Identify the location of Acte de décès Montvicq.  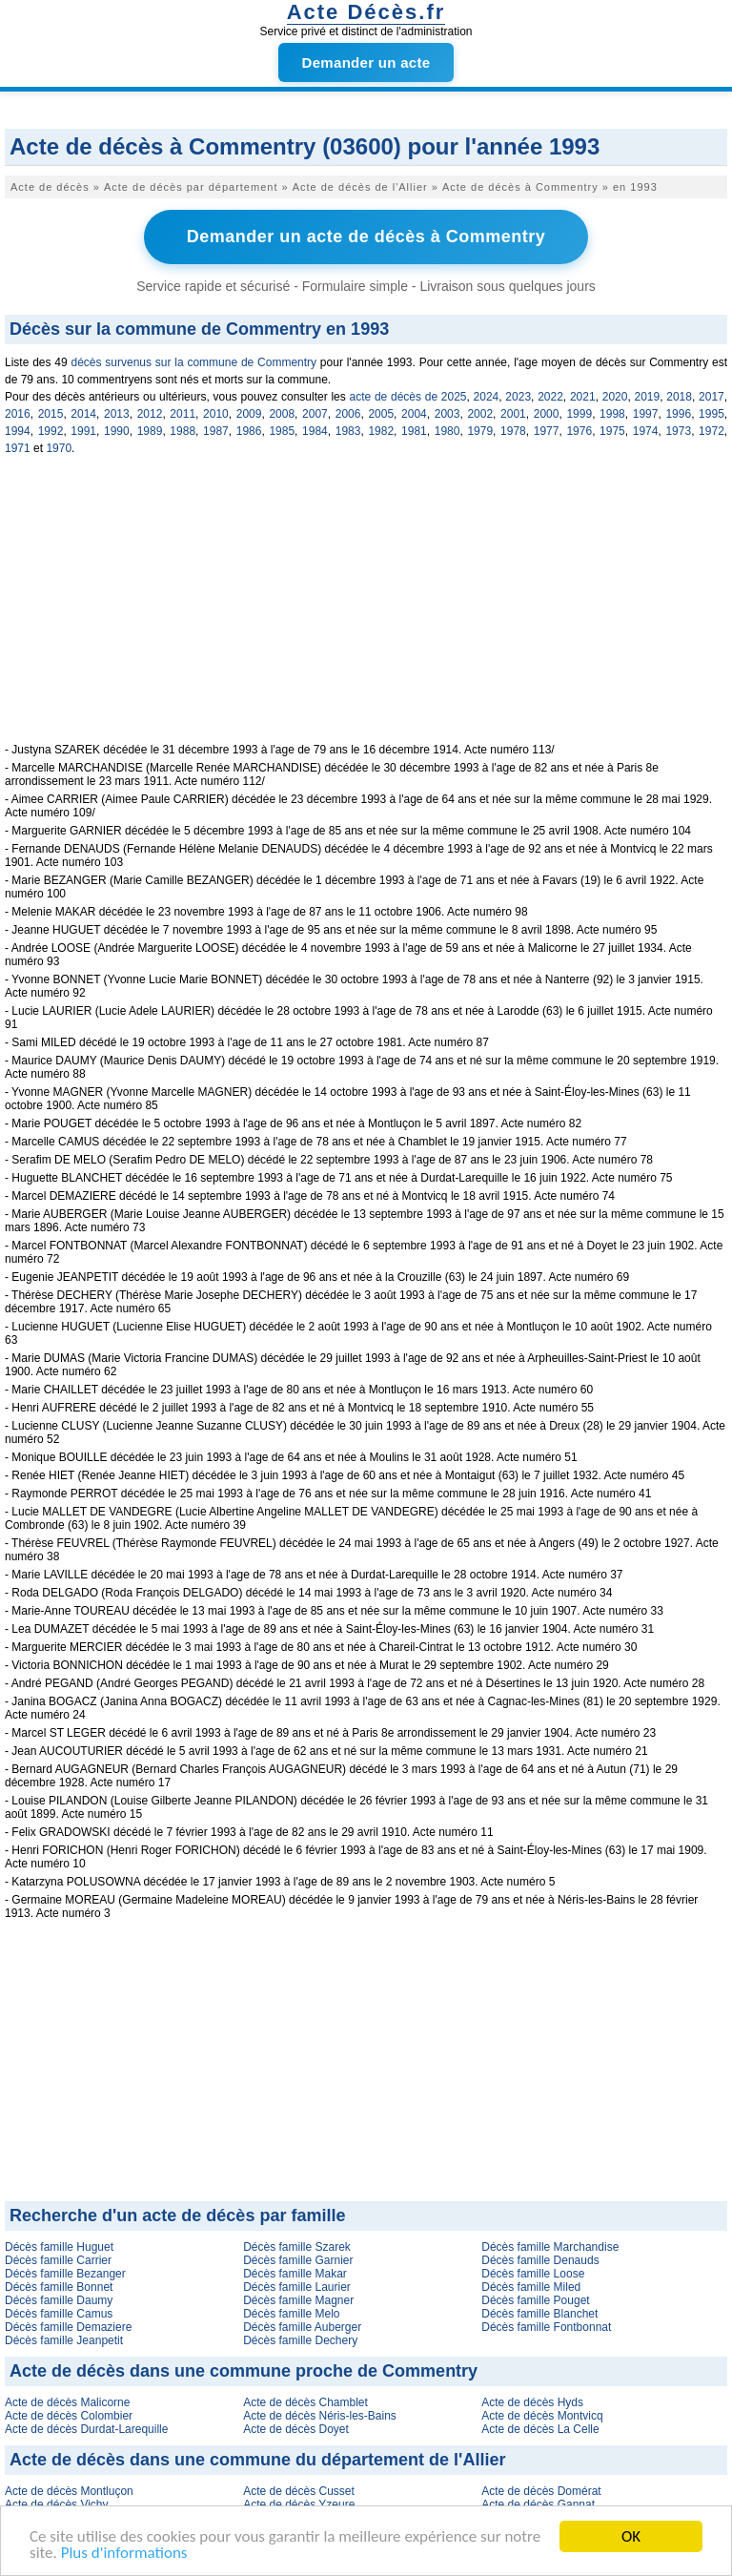
(541, 2415).